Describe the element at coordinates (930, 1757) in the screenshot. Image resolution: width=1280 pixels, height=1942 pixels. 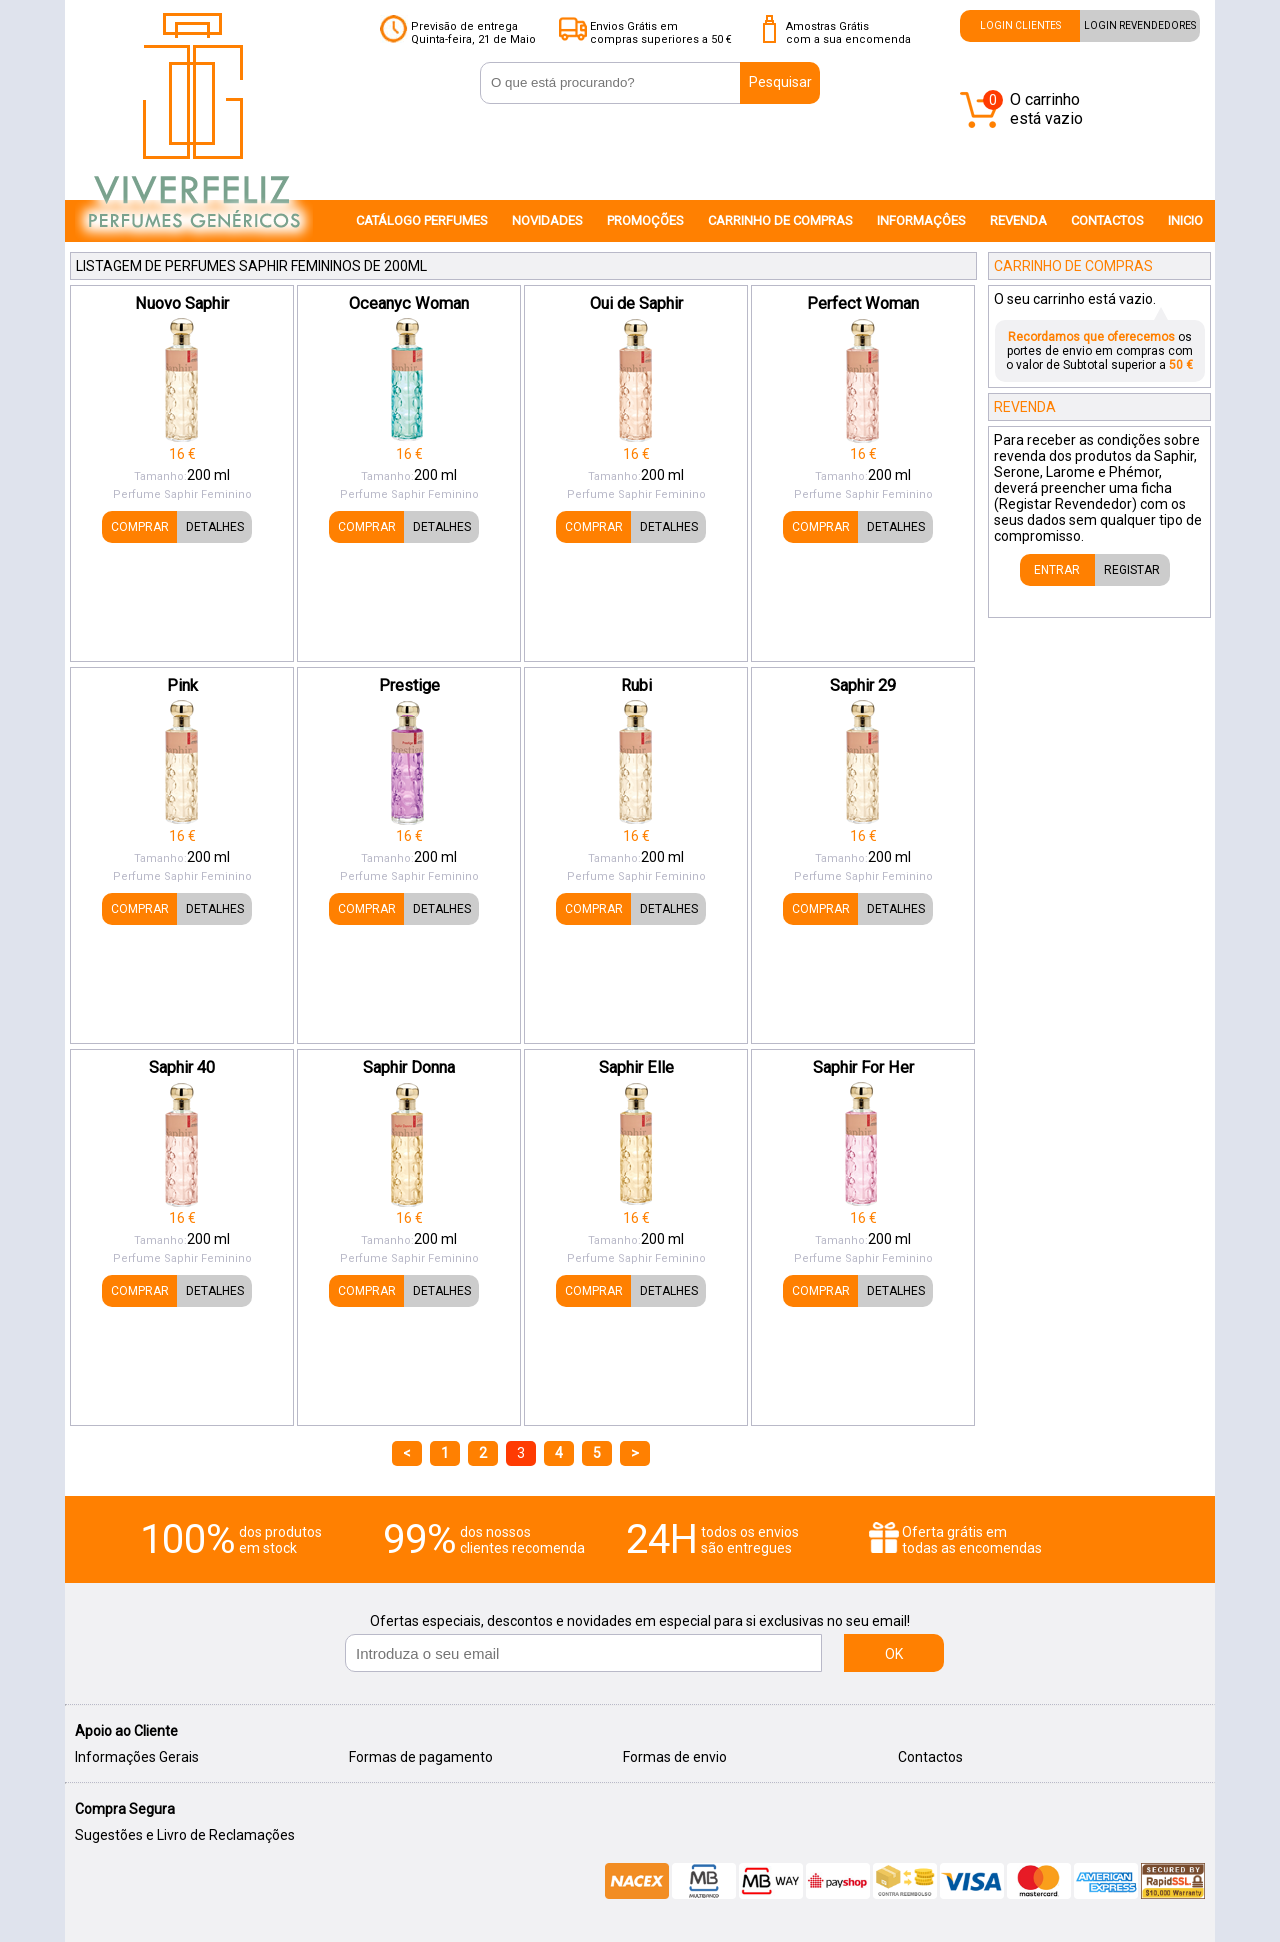
I see `Contactos` at that location.